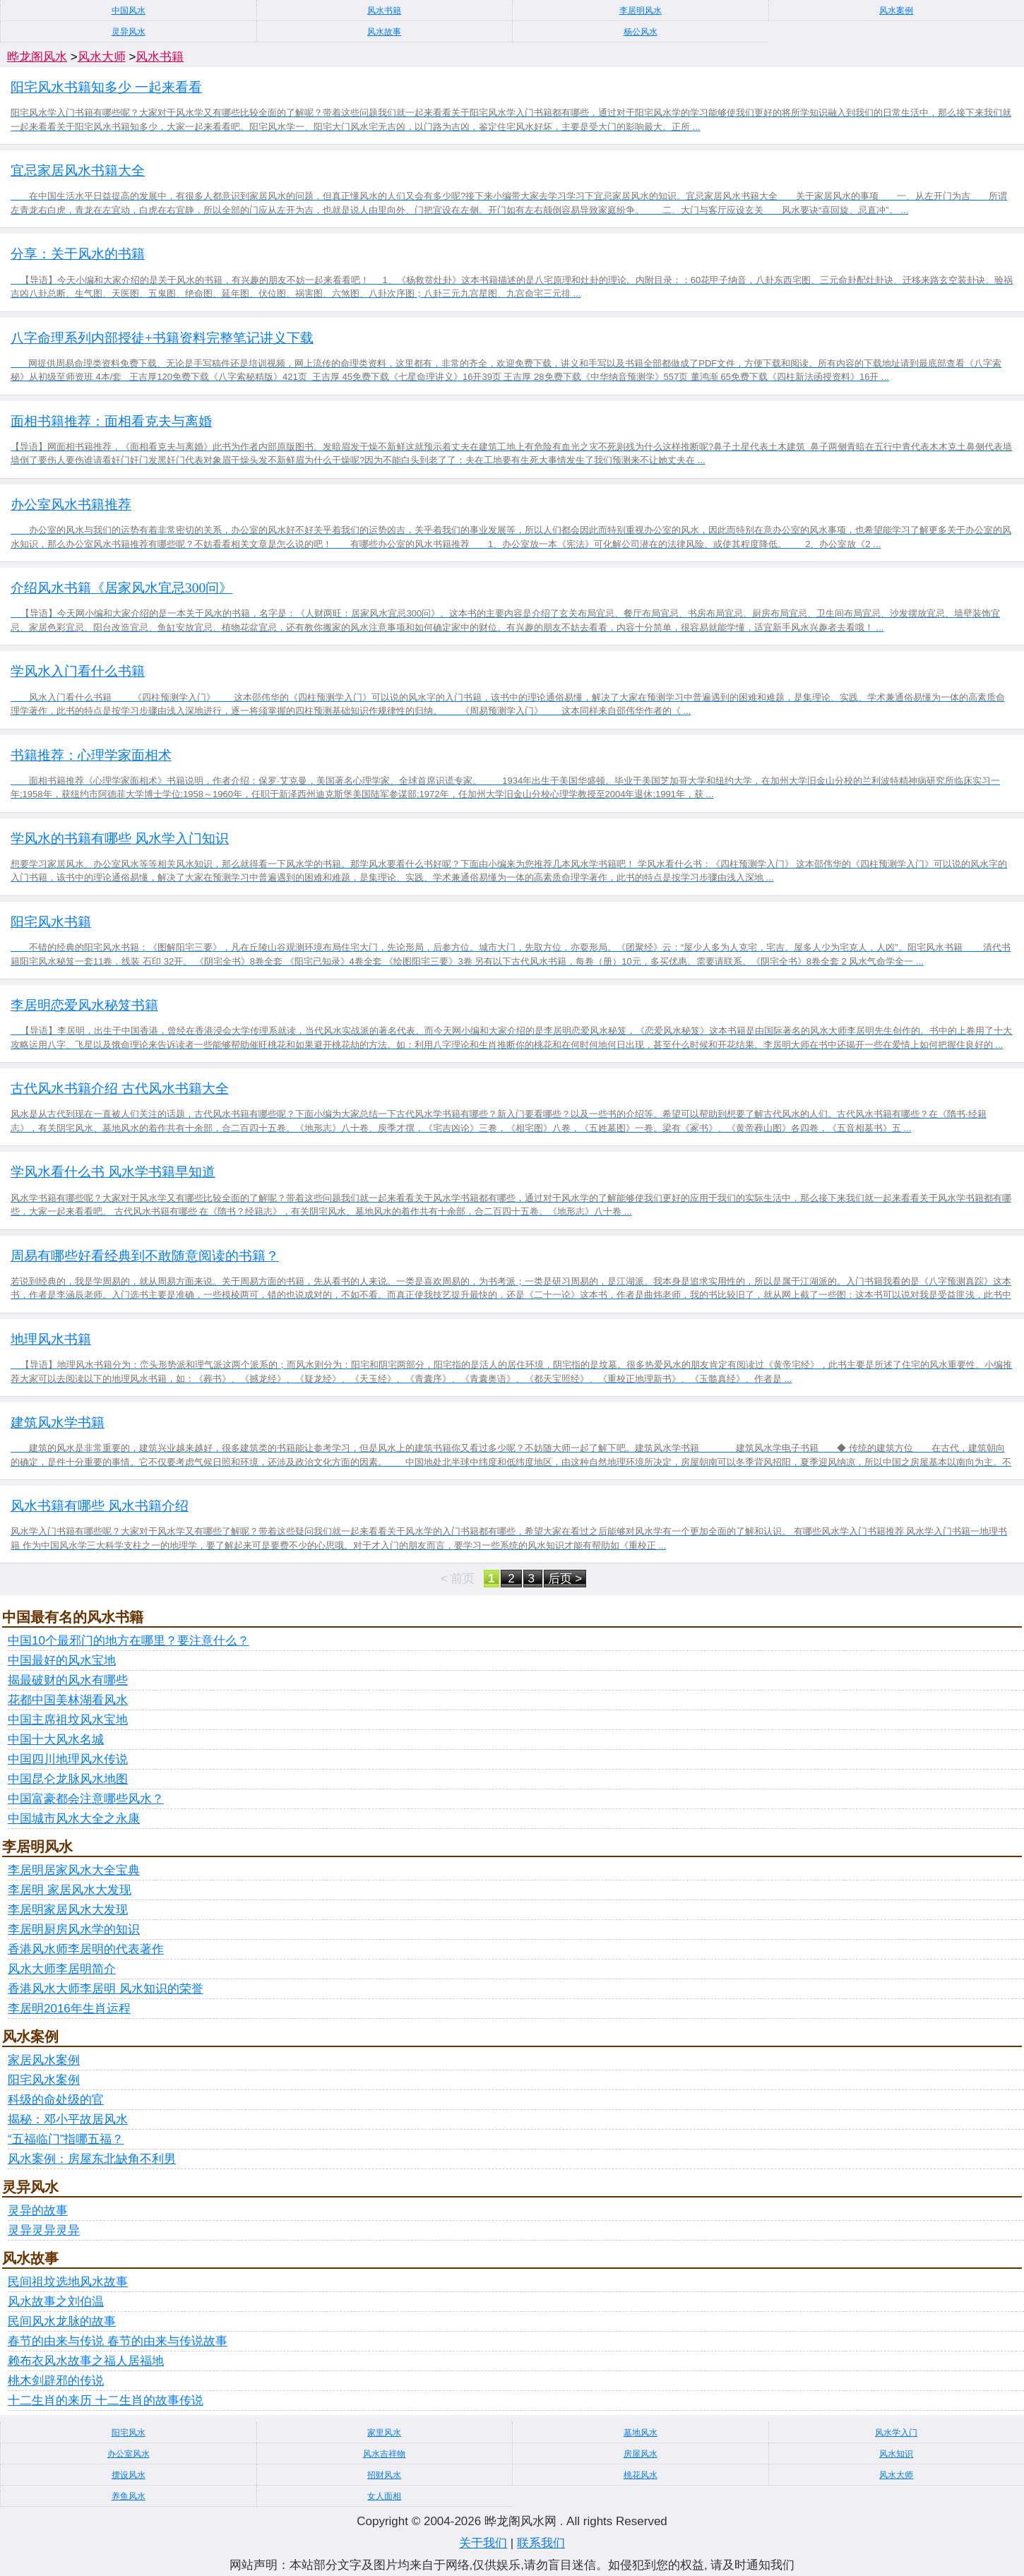 This screenshot has height=2576, width=1024. What do you see at coordinates (44, 2060) in the screenshot?
I see `家居风水案例` at bounding box center [44, 2060].